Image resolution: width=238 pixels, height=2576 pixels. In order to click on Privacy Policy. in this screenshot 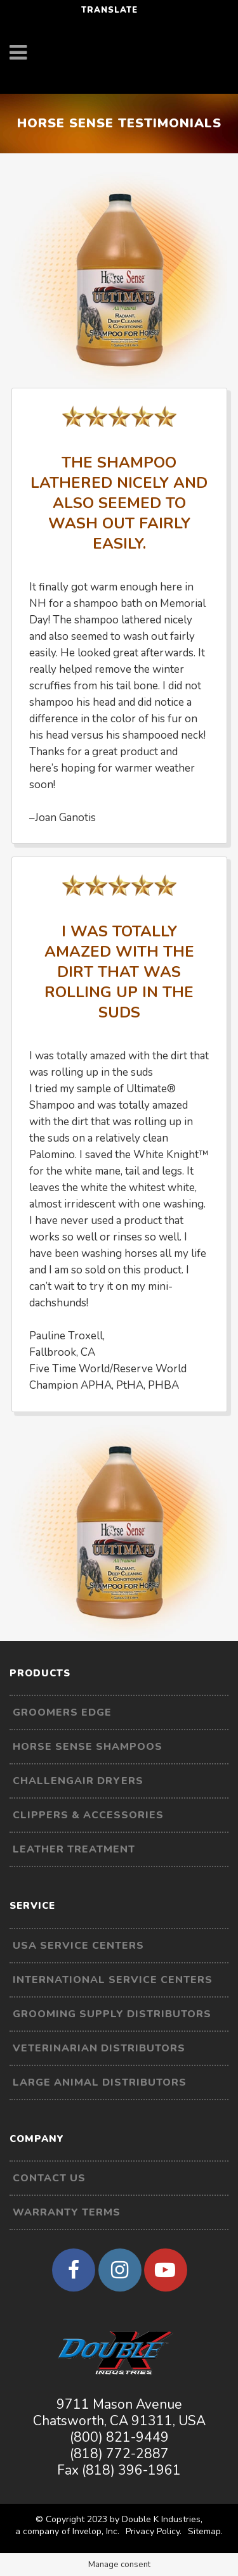, I will do `click(154, 2531)`.